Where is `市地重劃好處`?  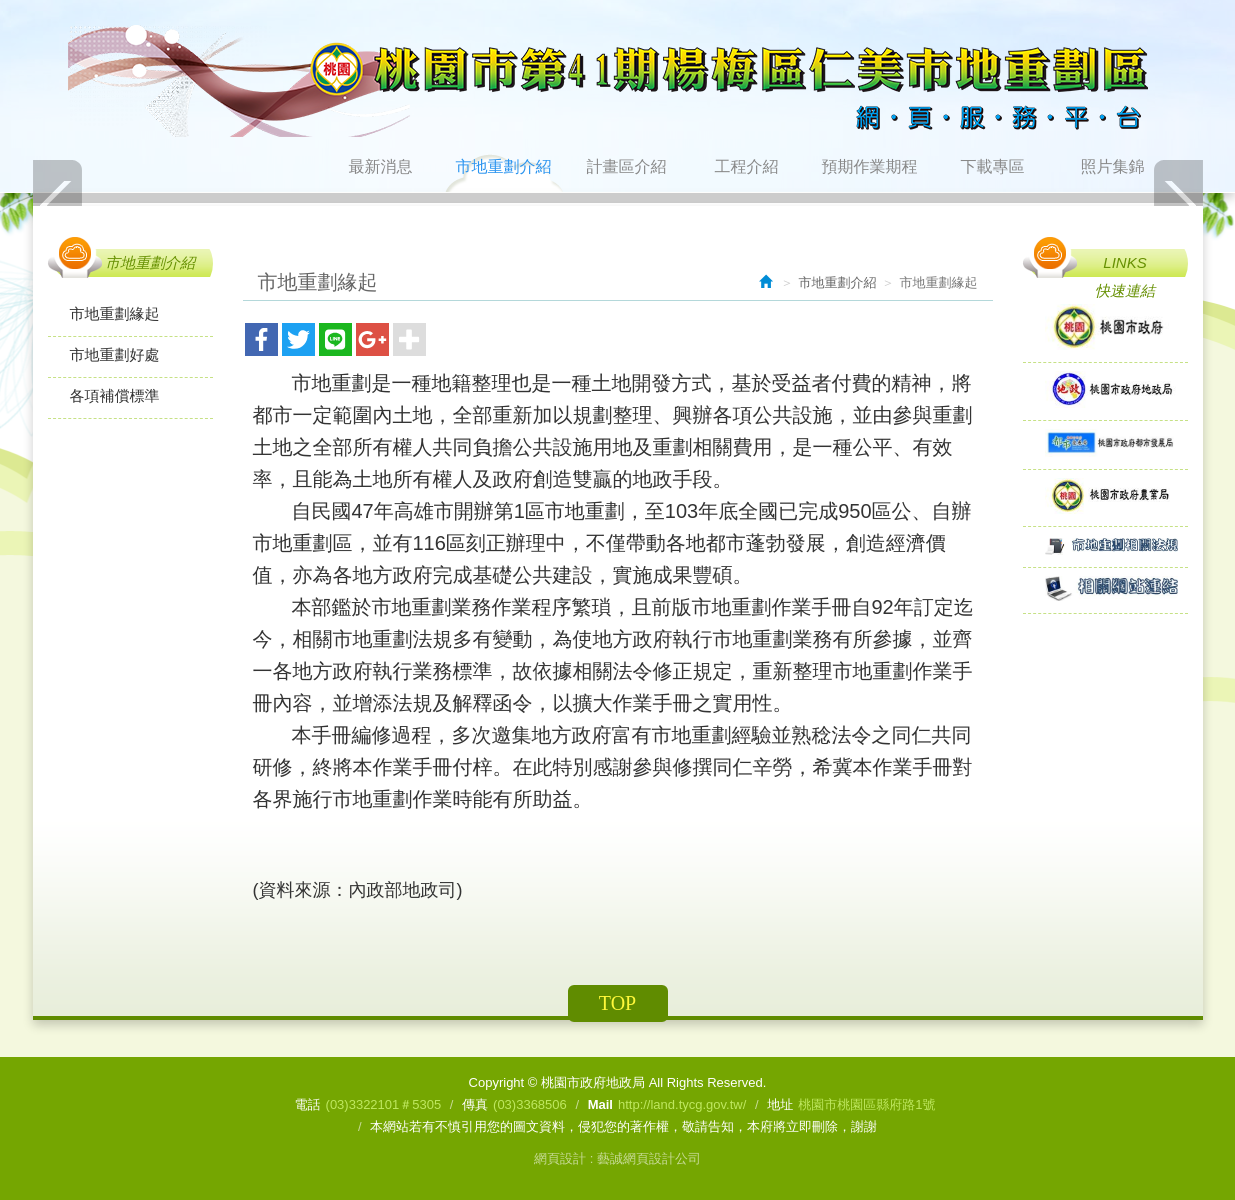
市地重劃好處 is located at coordinates (115, 354).